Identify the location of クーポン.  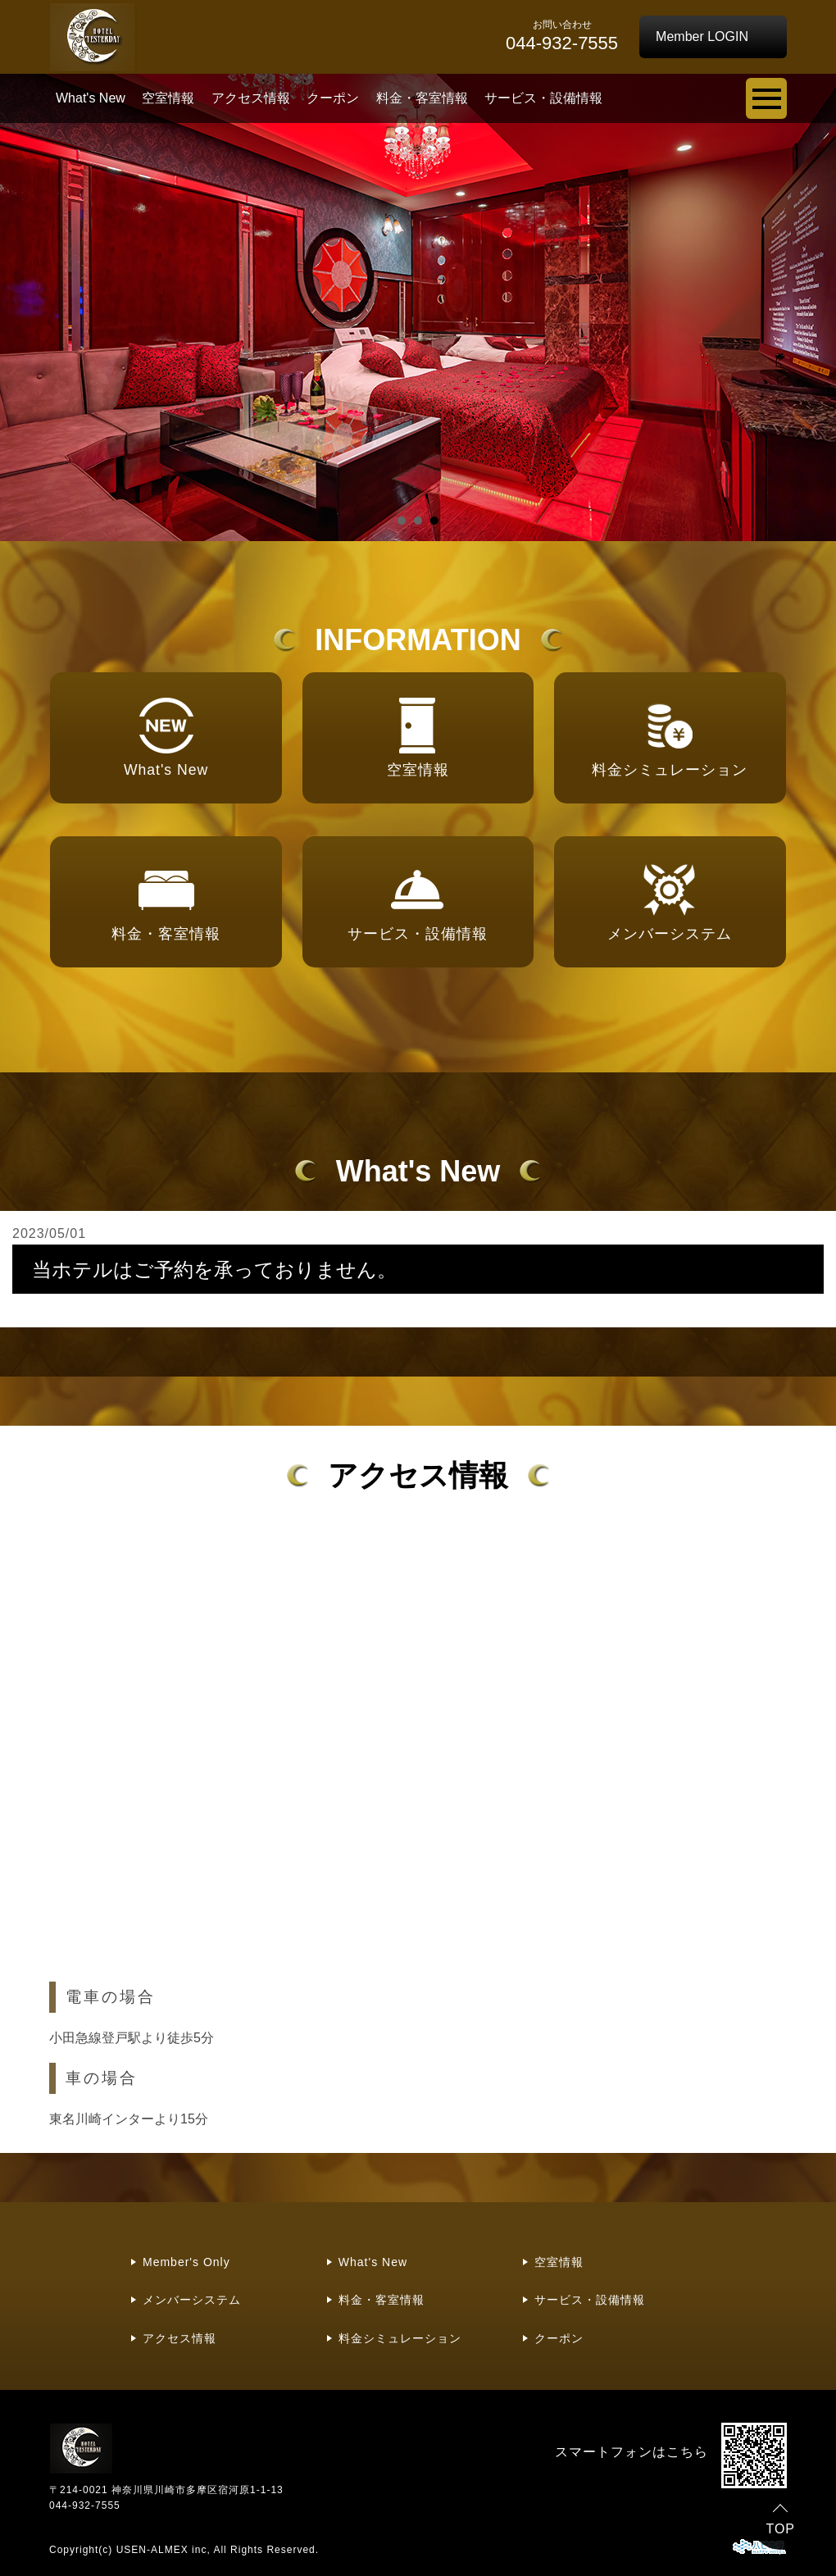
(333, 98).